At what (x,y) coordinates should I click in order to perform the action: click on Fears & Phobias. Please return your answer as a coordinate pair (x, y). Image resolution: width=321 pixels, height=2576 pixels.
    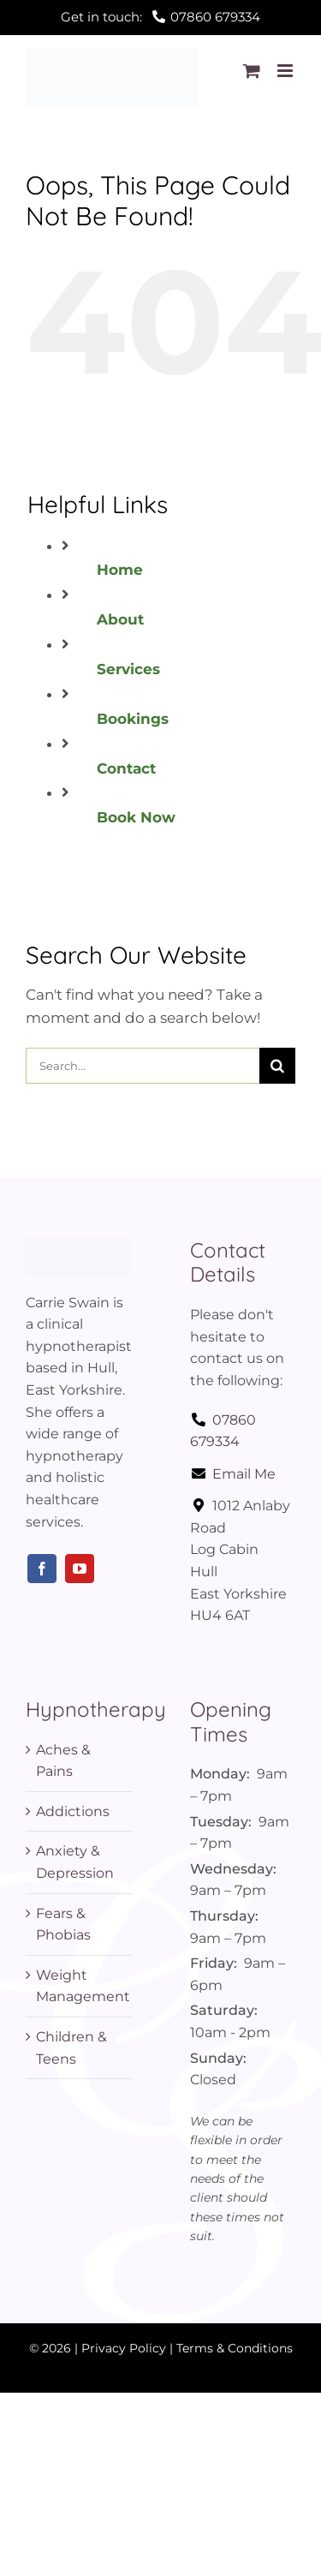
    Looking at the image, I should click on (63, 1924).